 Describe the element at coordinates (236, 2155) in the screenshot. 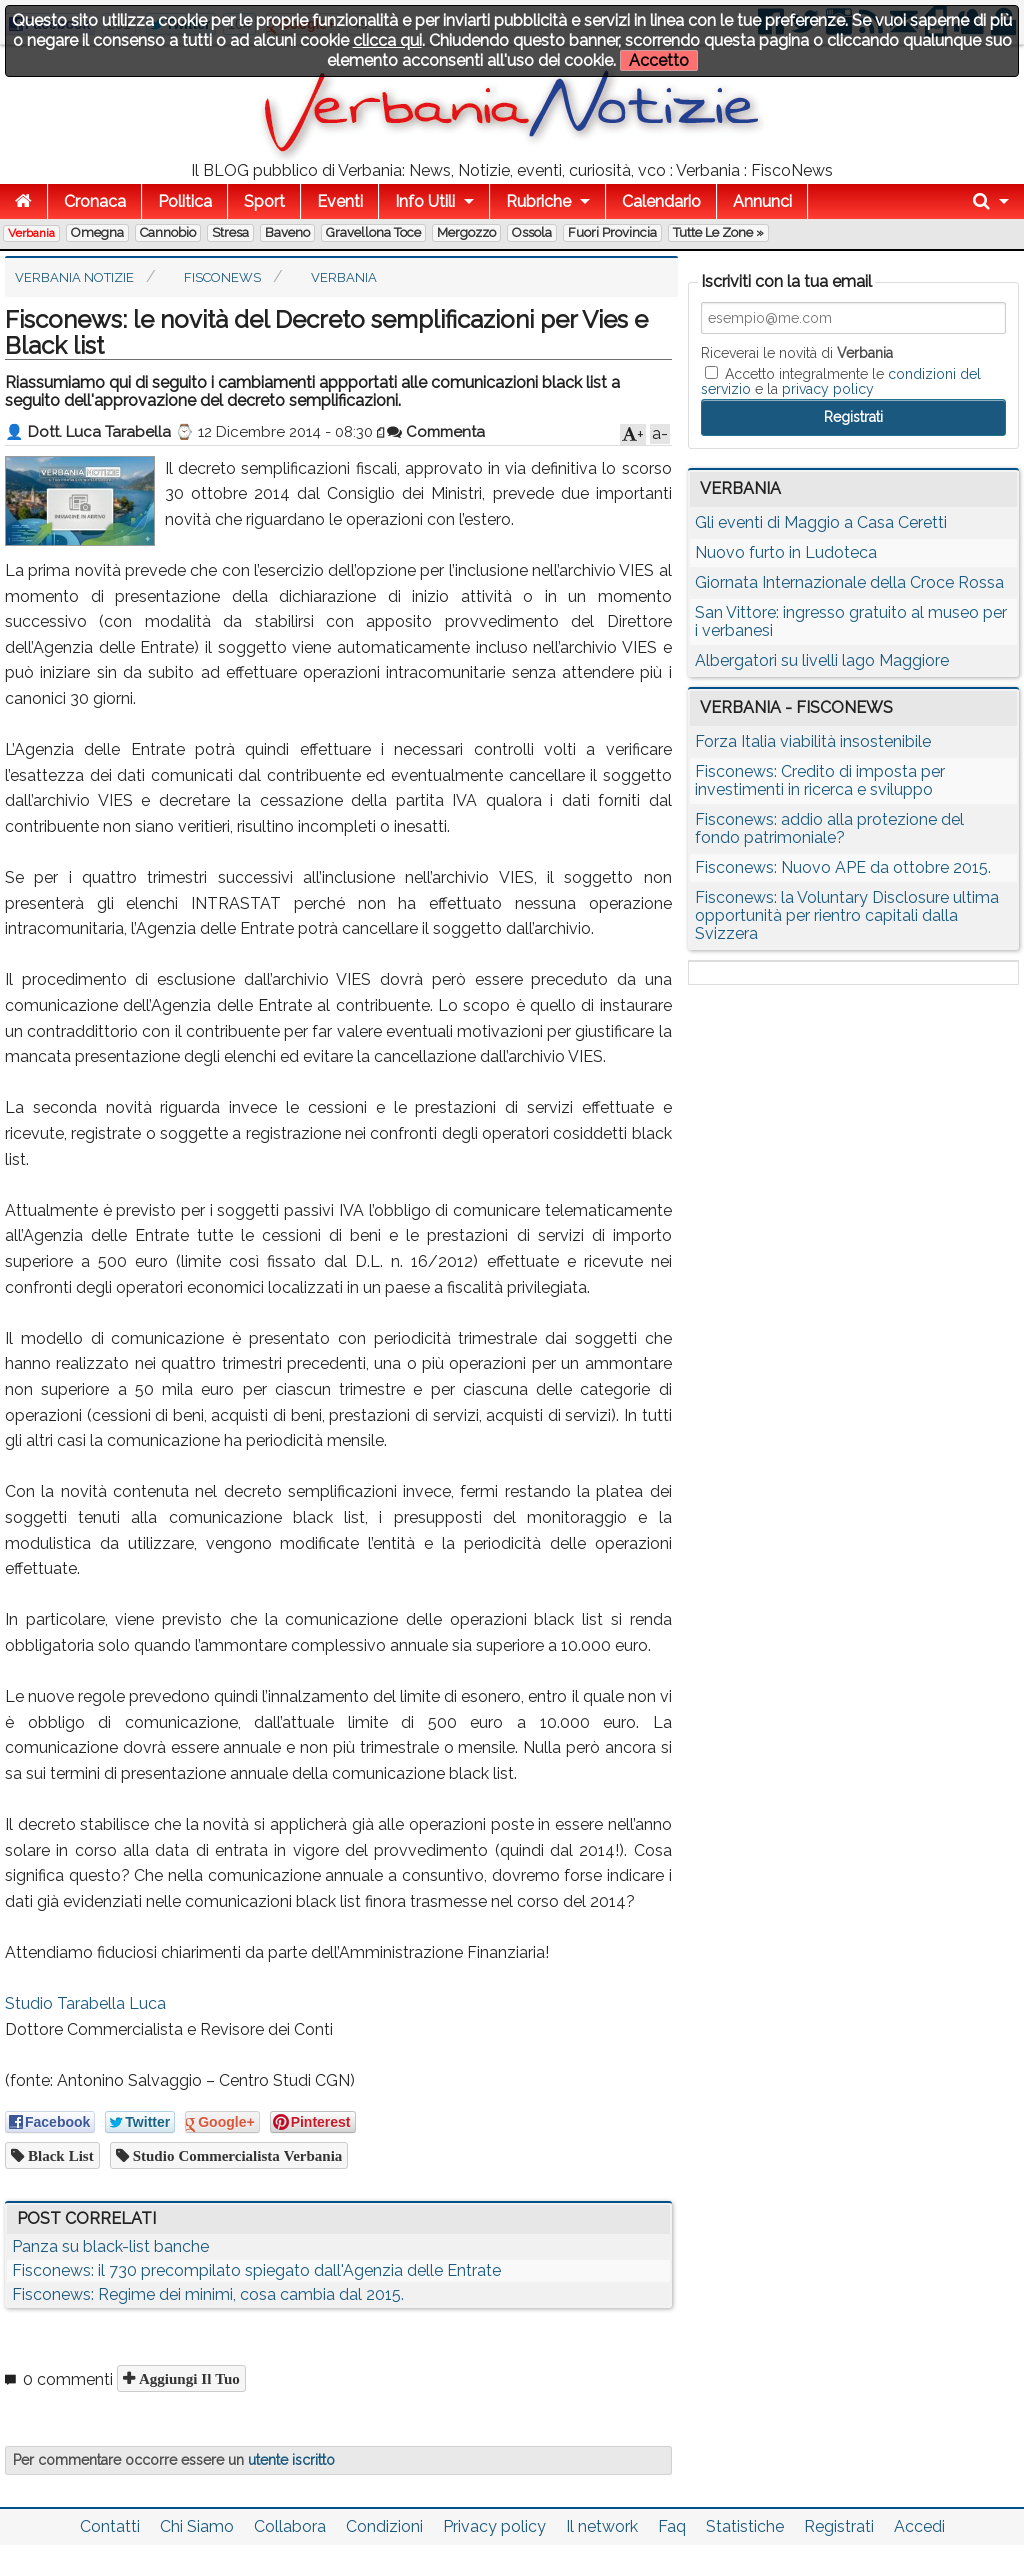

I see `studio commercialista verbania` at that location.